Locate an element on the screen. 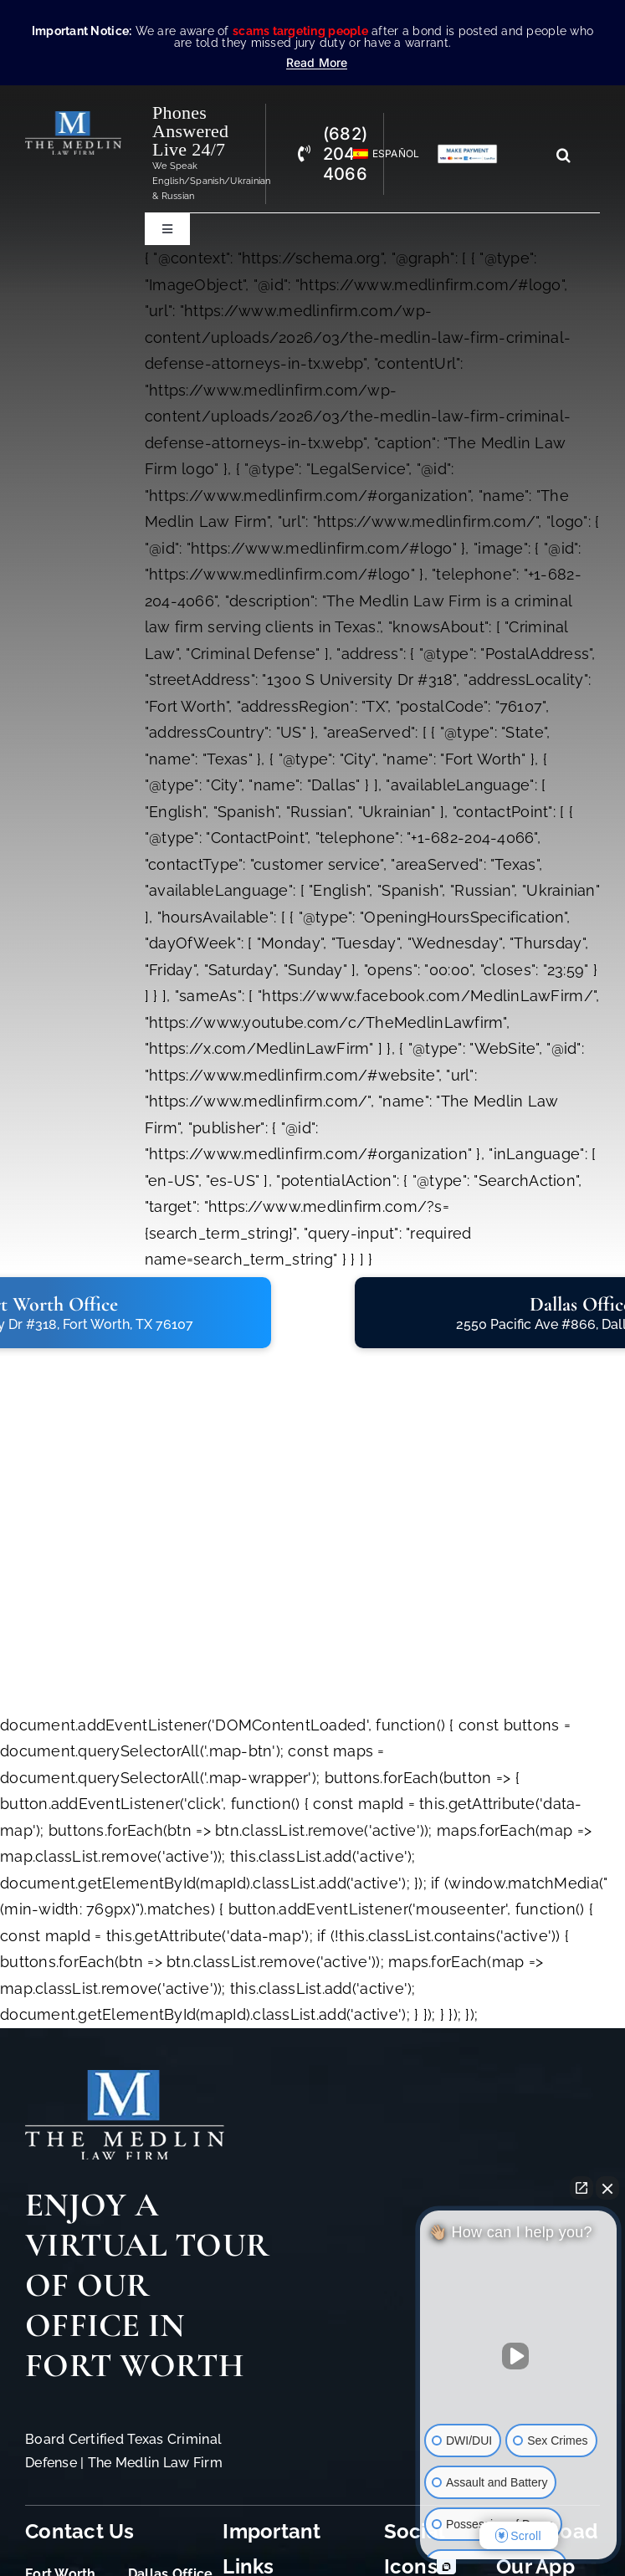 The height and width of the screenshot is (2576, 625). [Close Intaker Chat Widget] is located at coordinates (607, 2188).